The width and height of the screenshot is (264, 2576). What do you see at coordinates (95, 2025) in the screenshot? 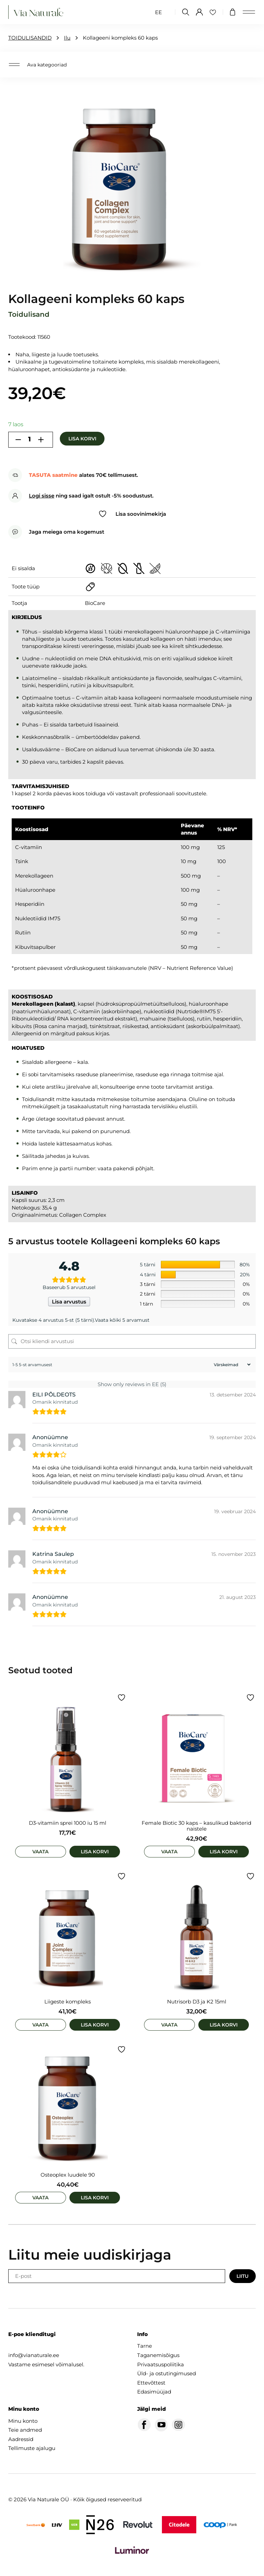
I see `Lisa korvi [Add to cart: “Liigeste kompleks”]` at bounding box center [95, 2025].